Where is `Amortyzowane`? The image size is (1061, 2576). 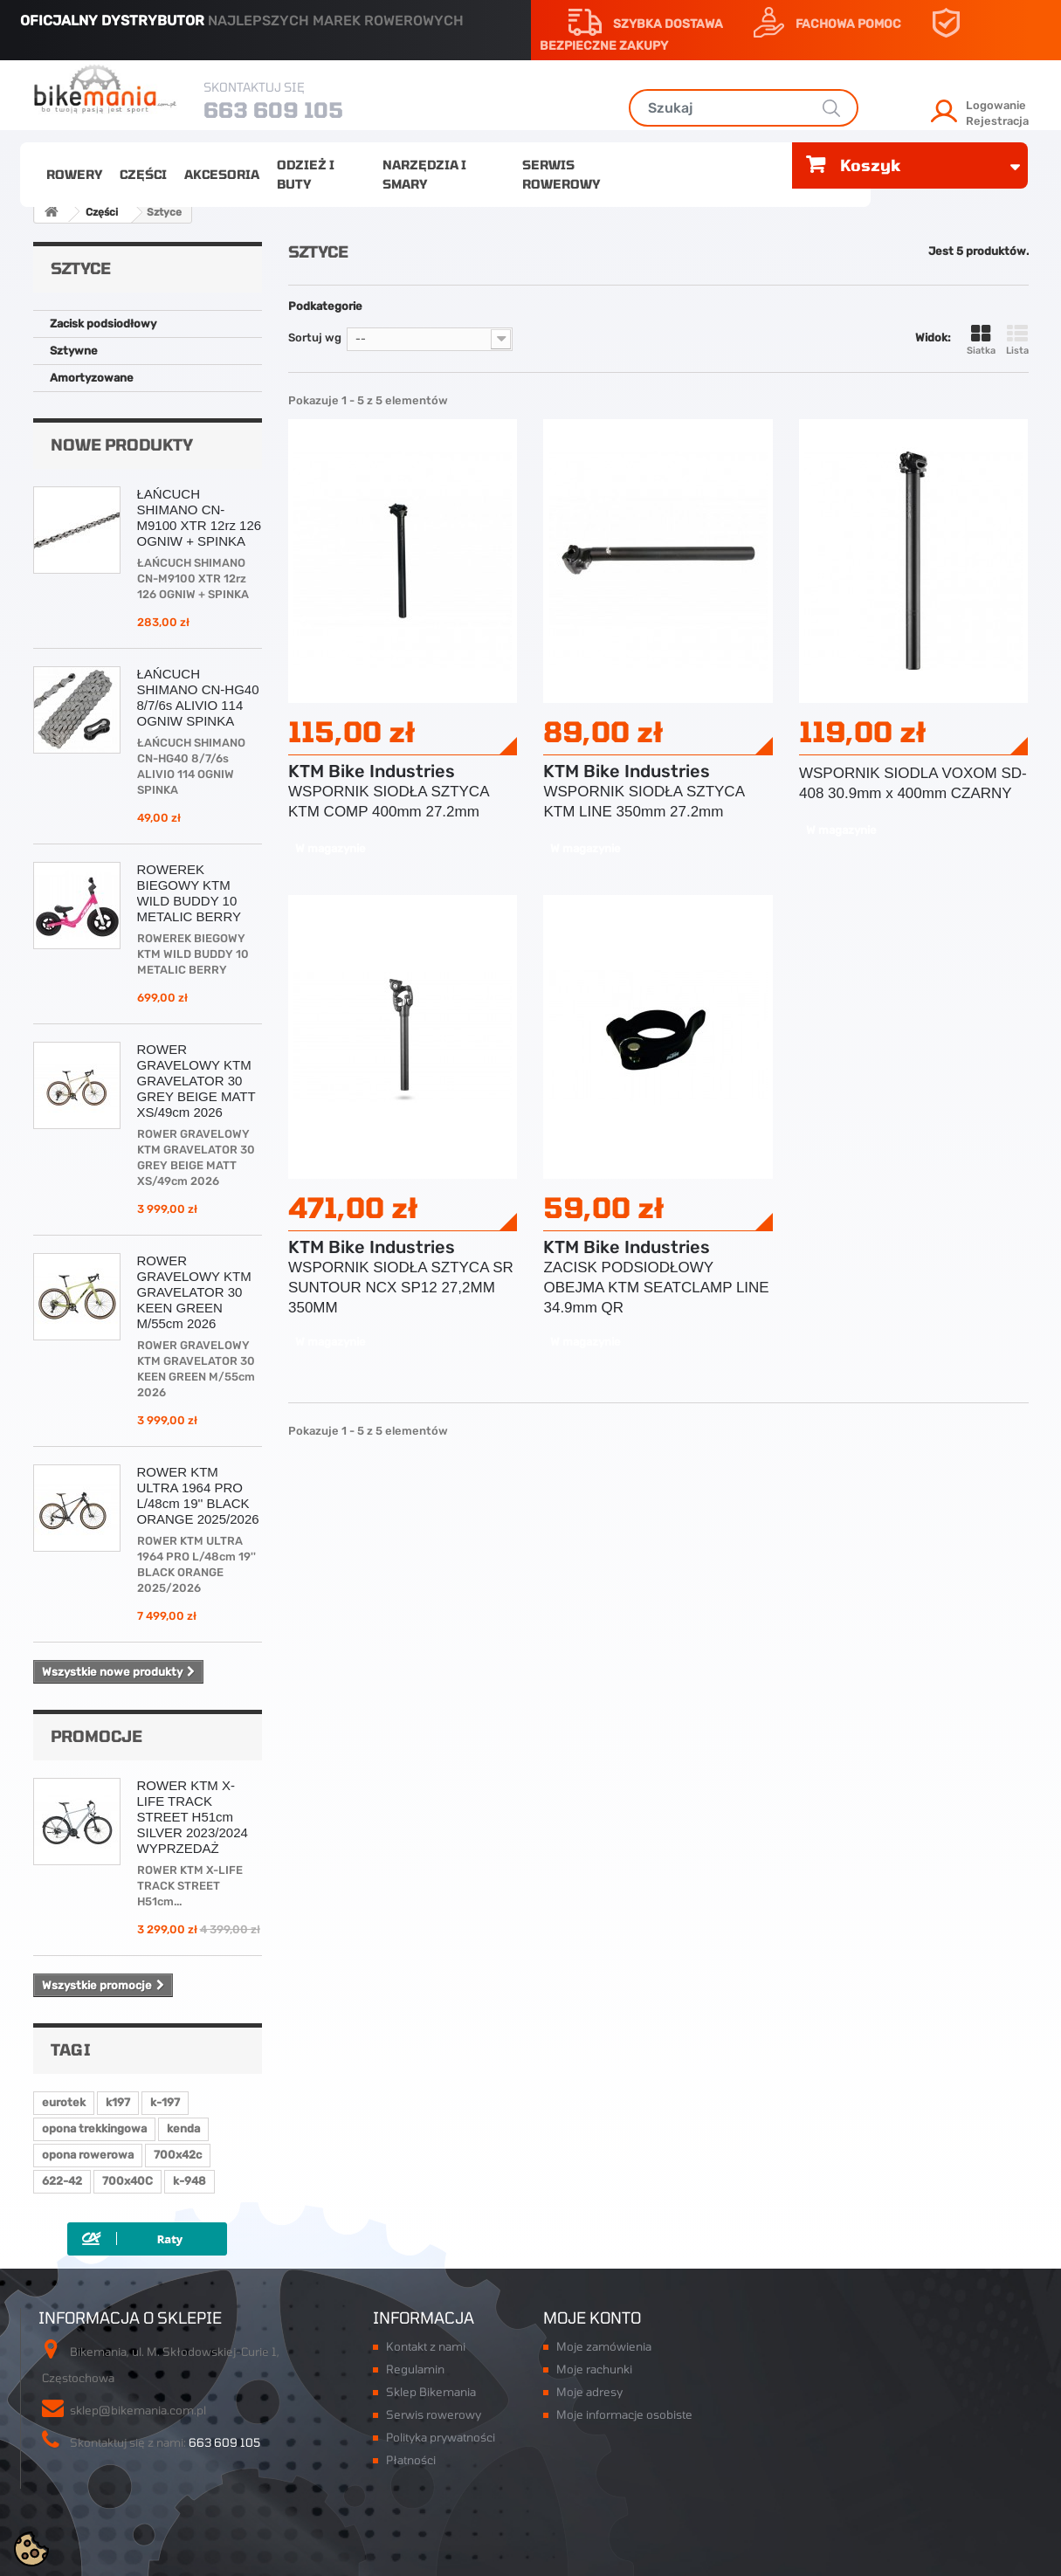 Amortyzowane is located at coordinates (92, 377).